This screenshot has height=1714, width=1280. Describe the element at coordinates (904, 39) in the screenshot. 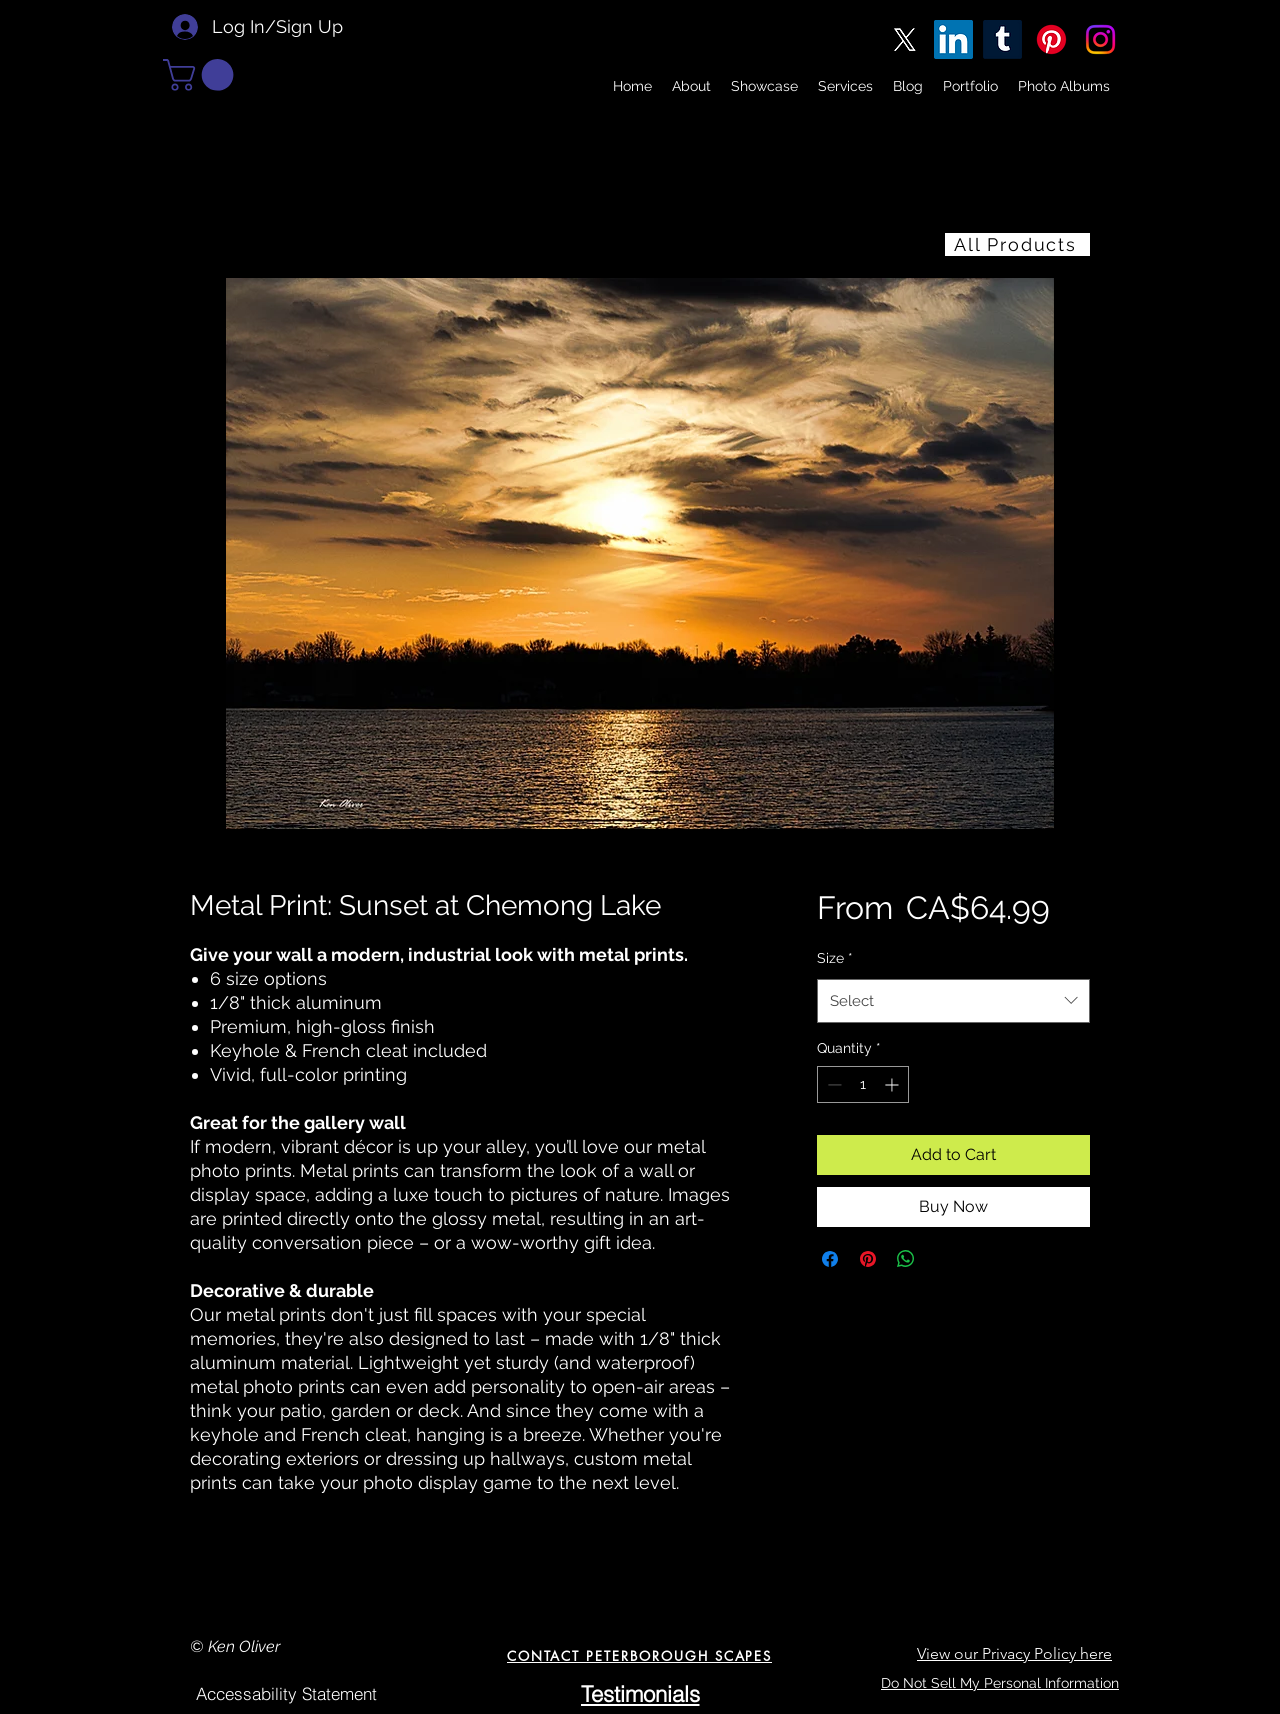

I see `[X]` at that location.